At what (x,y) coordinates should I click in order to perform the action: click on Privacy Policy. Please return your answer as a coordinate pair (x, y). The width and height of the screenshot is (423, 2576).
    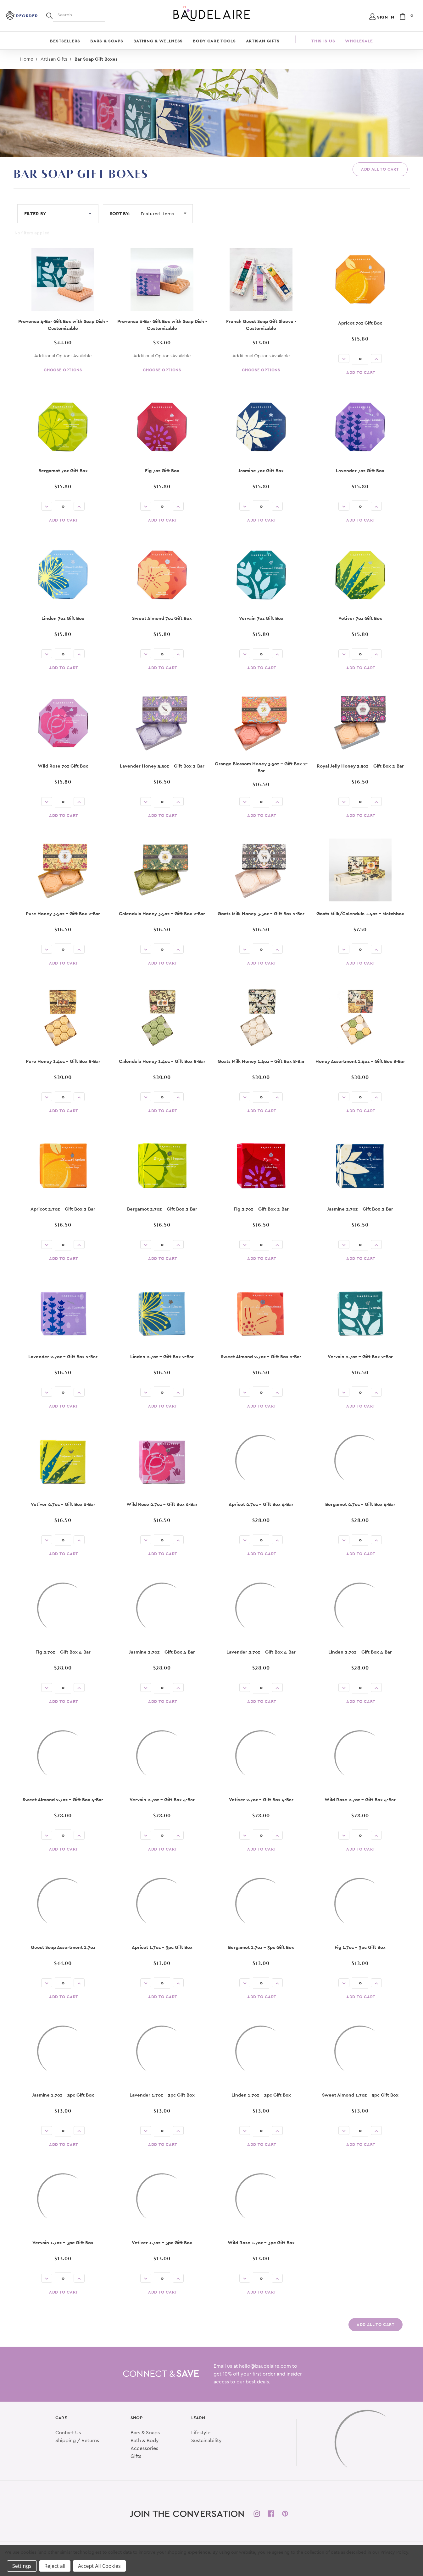
    Looking at the image, I should click on (394, 2552).